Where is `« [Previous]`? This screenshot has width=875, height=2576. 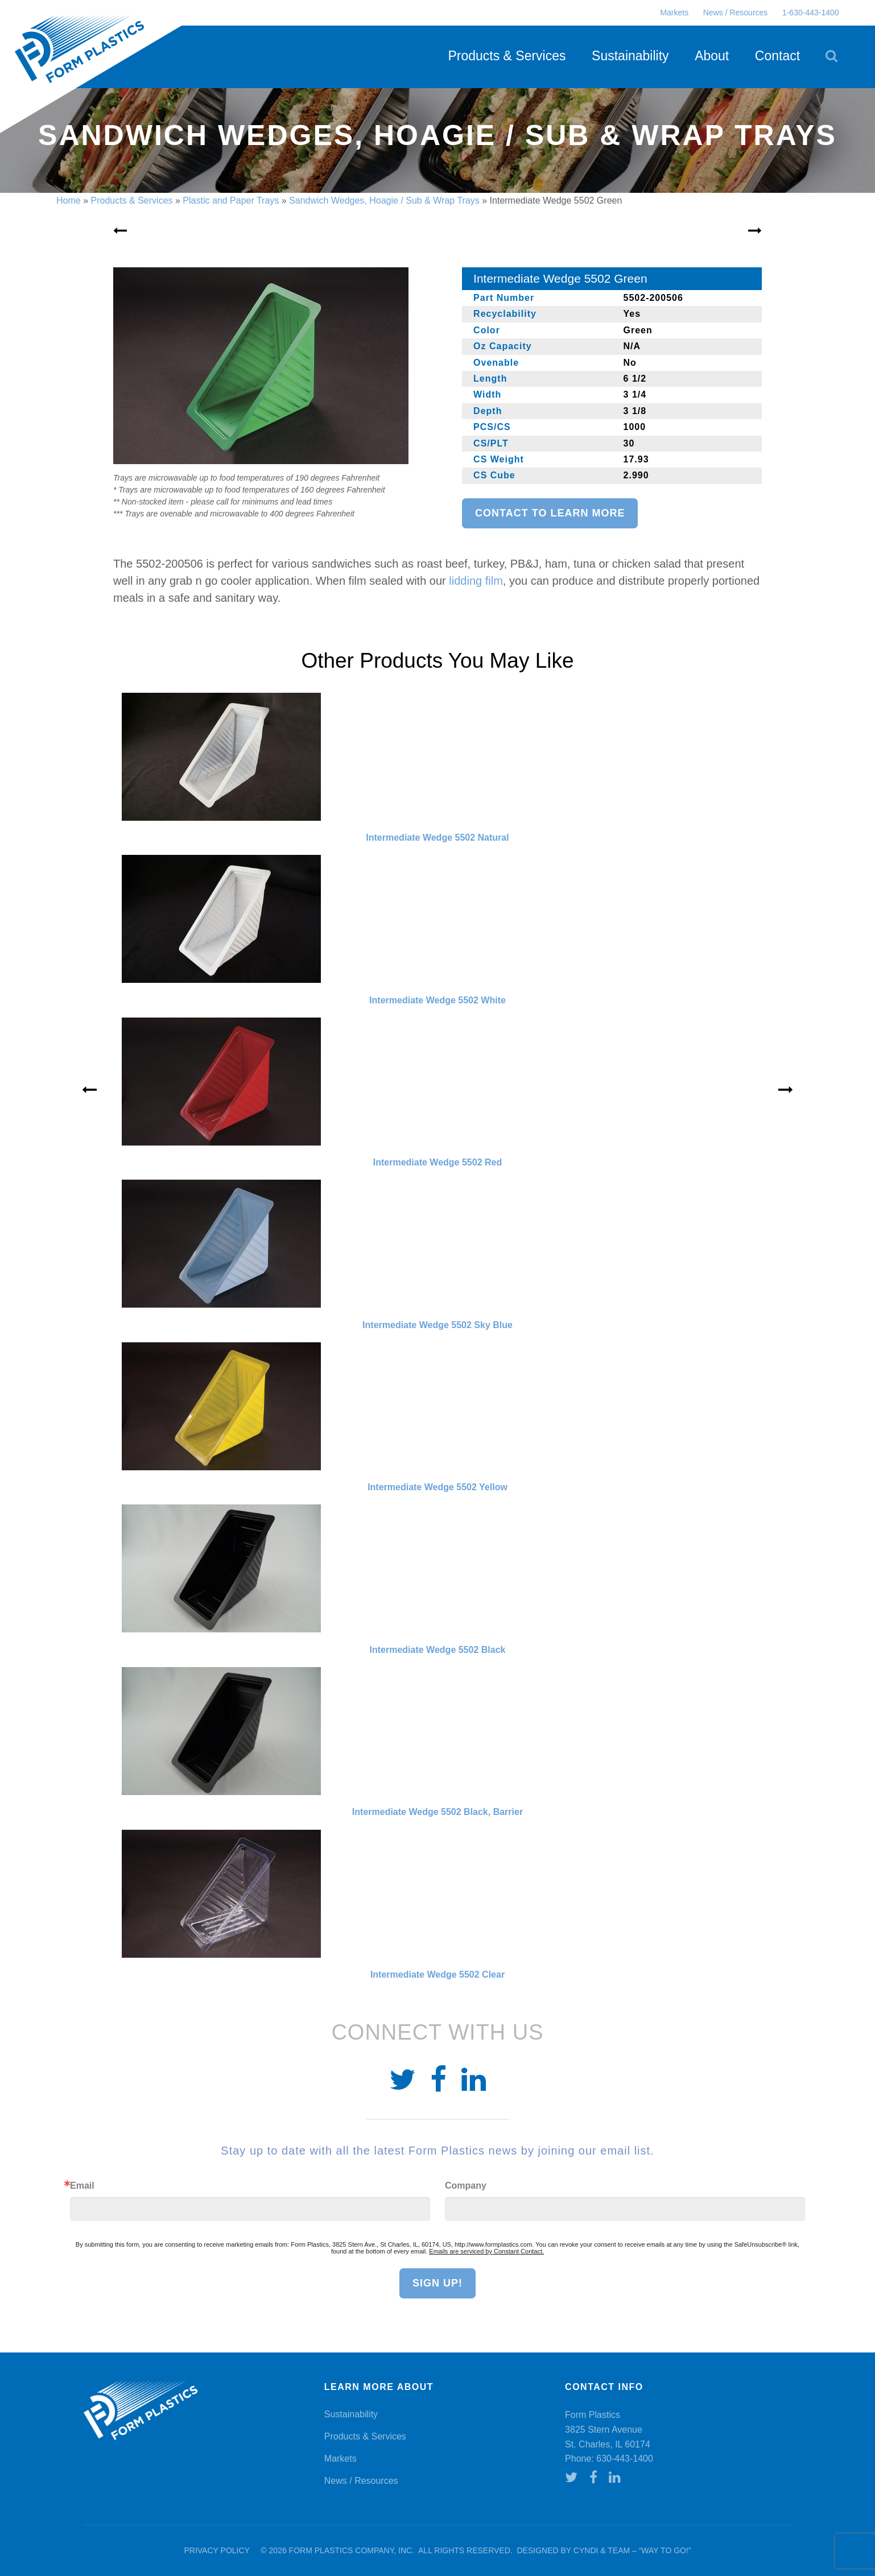 « [Previous] is located at coordinates (89, 1089).